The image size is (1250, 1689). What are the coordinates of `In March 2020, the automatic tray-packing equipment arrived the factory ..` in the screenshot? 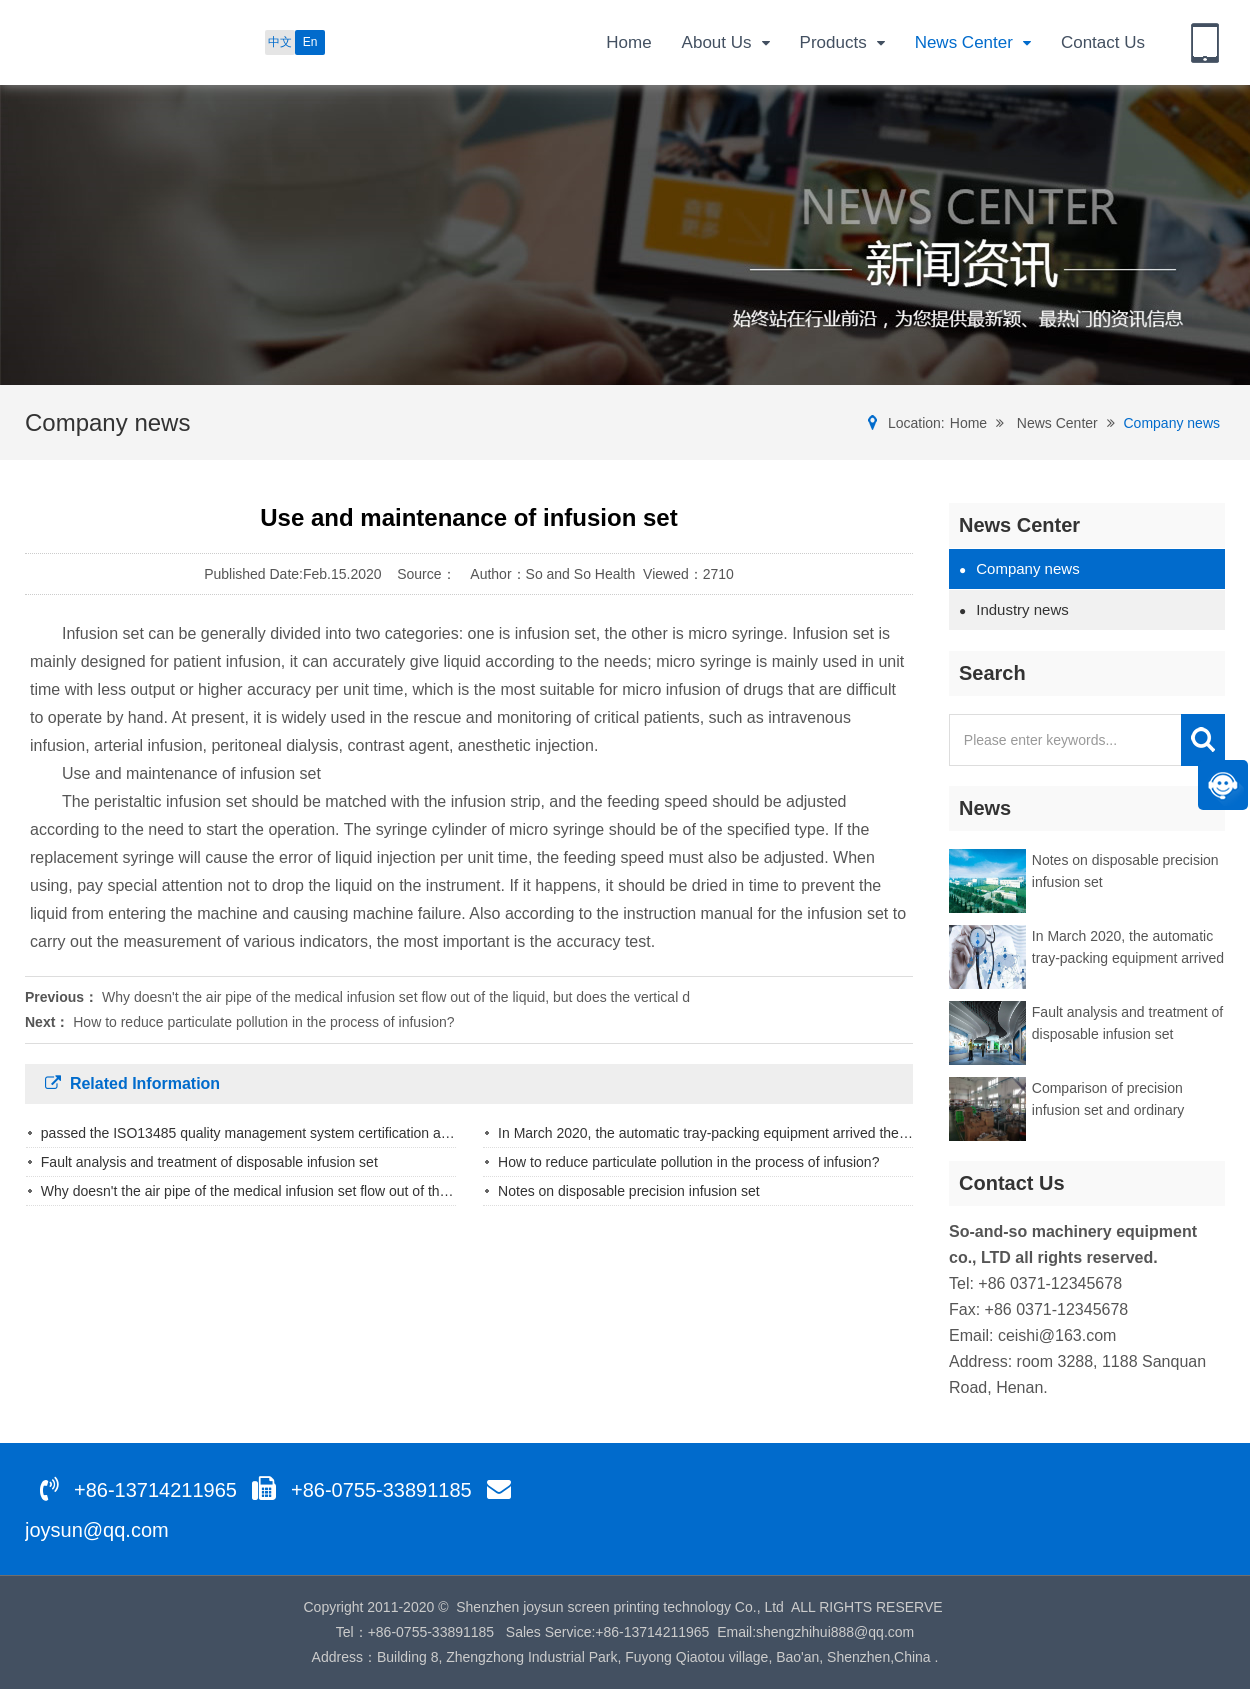 It's located at (727, 1133).